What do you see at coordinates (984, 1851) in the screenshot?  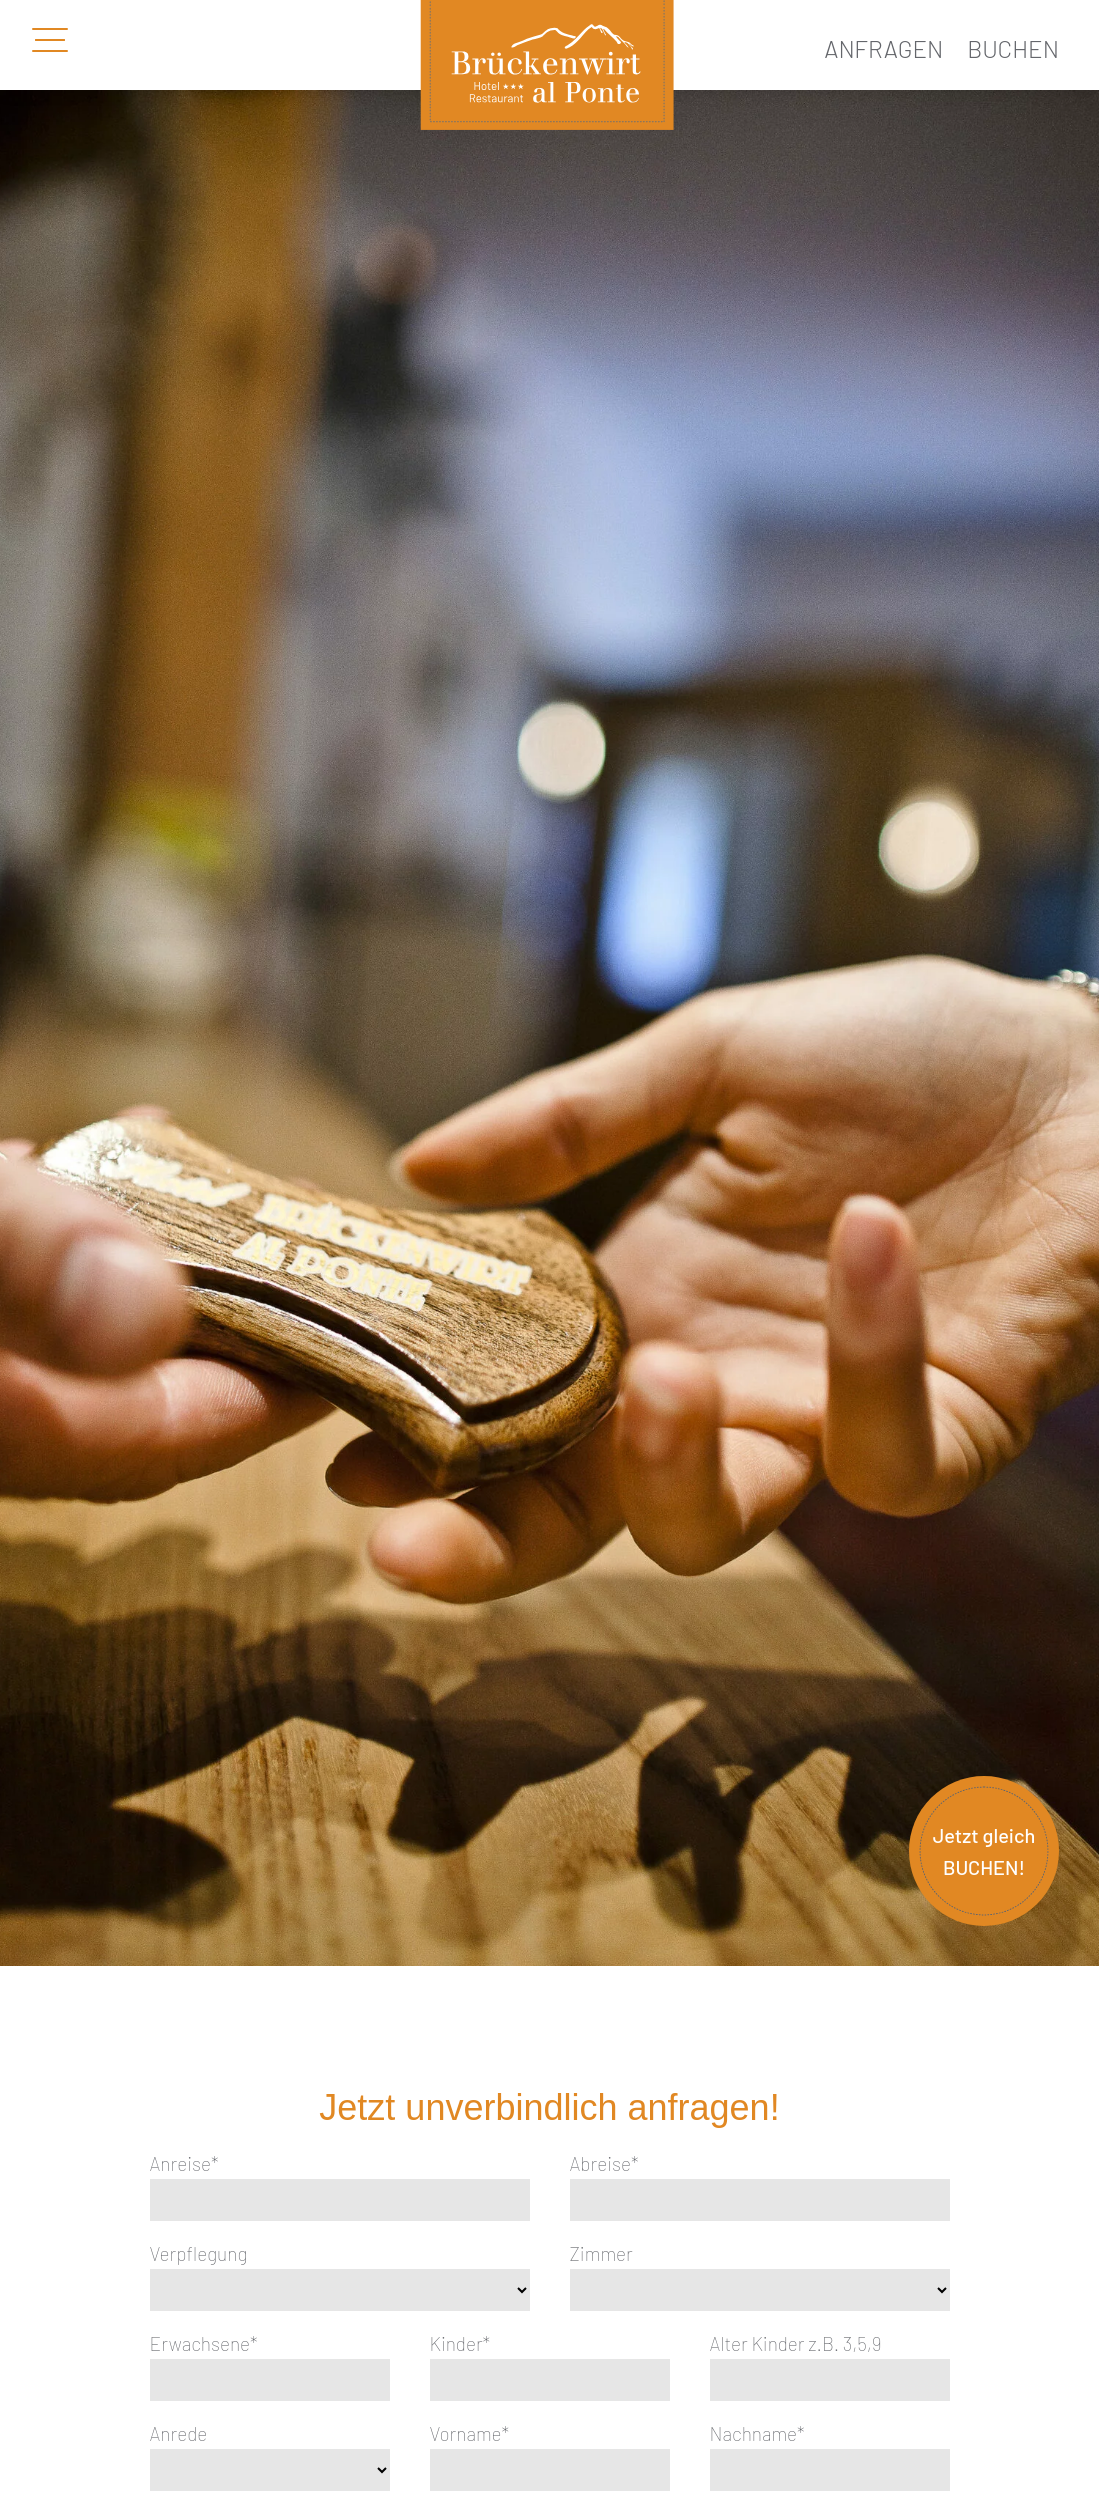 I see `Jetzt gleich BUCHEN!` at bounding box center [984, 1851].